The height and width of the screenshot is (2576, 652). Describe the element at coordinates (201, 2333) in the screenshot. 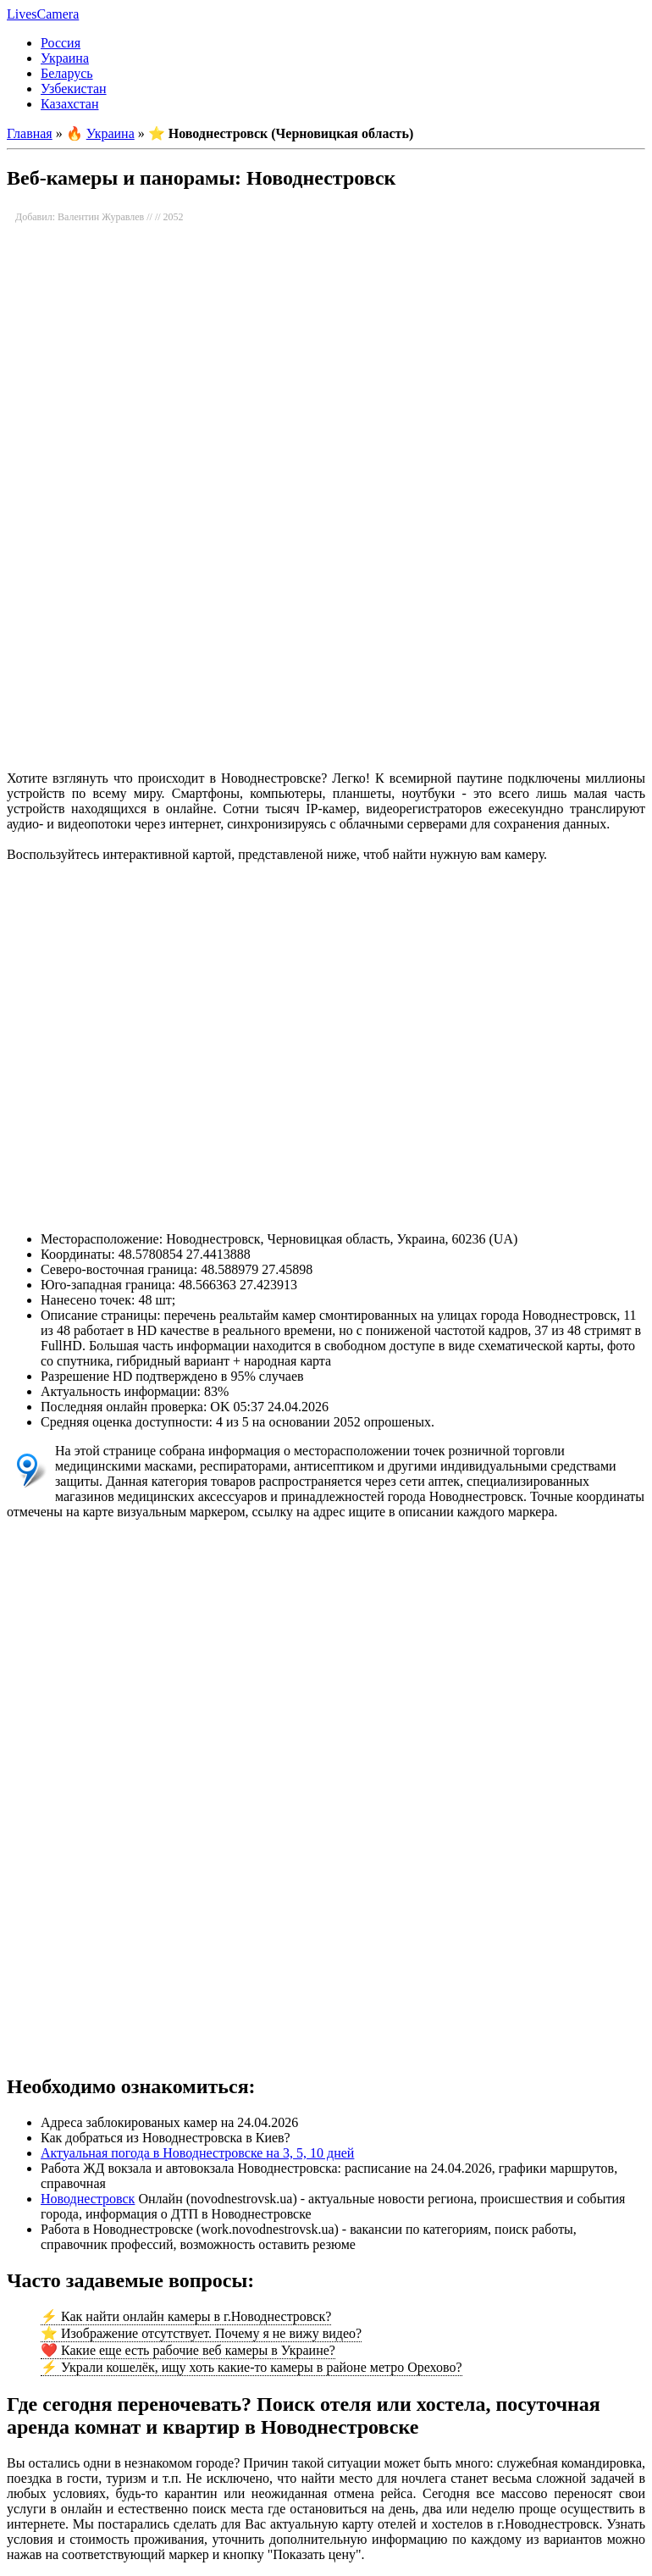

I see `⭐ Изображение отсутствует. Почему я не вижу видео?` at that location.